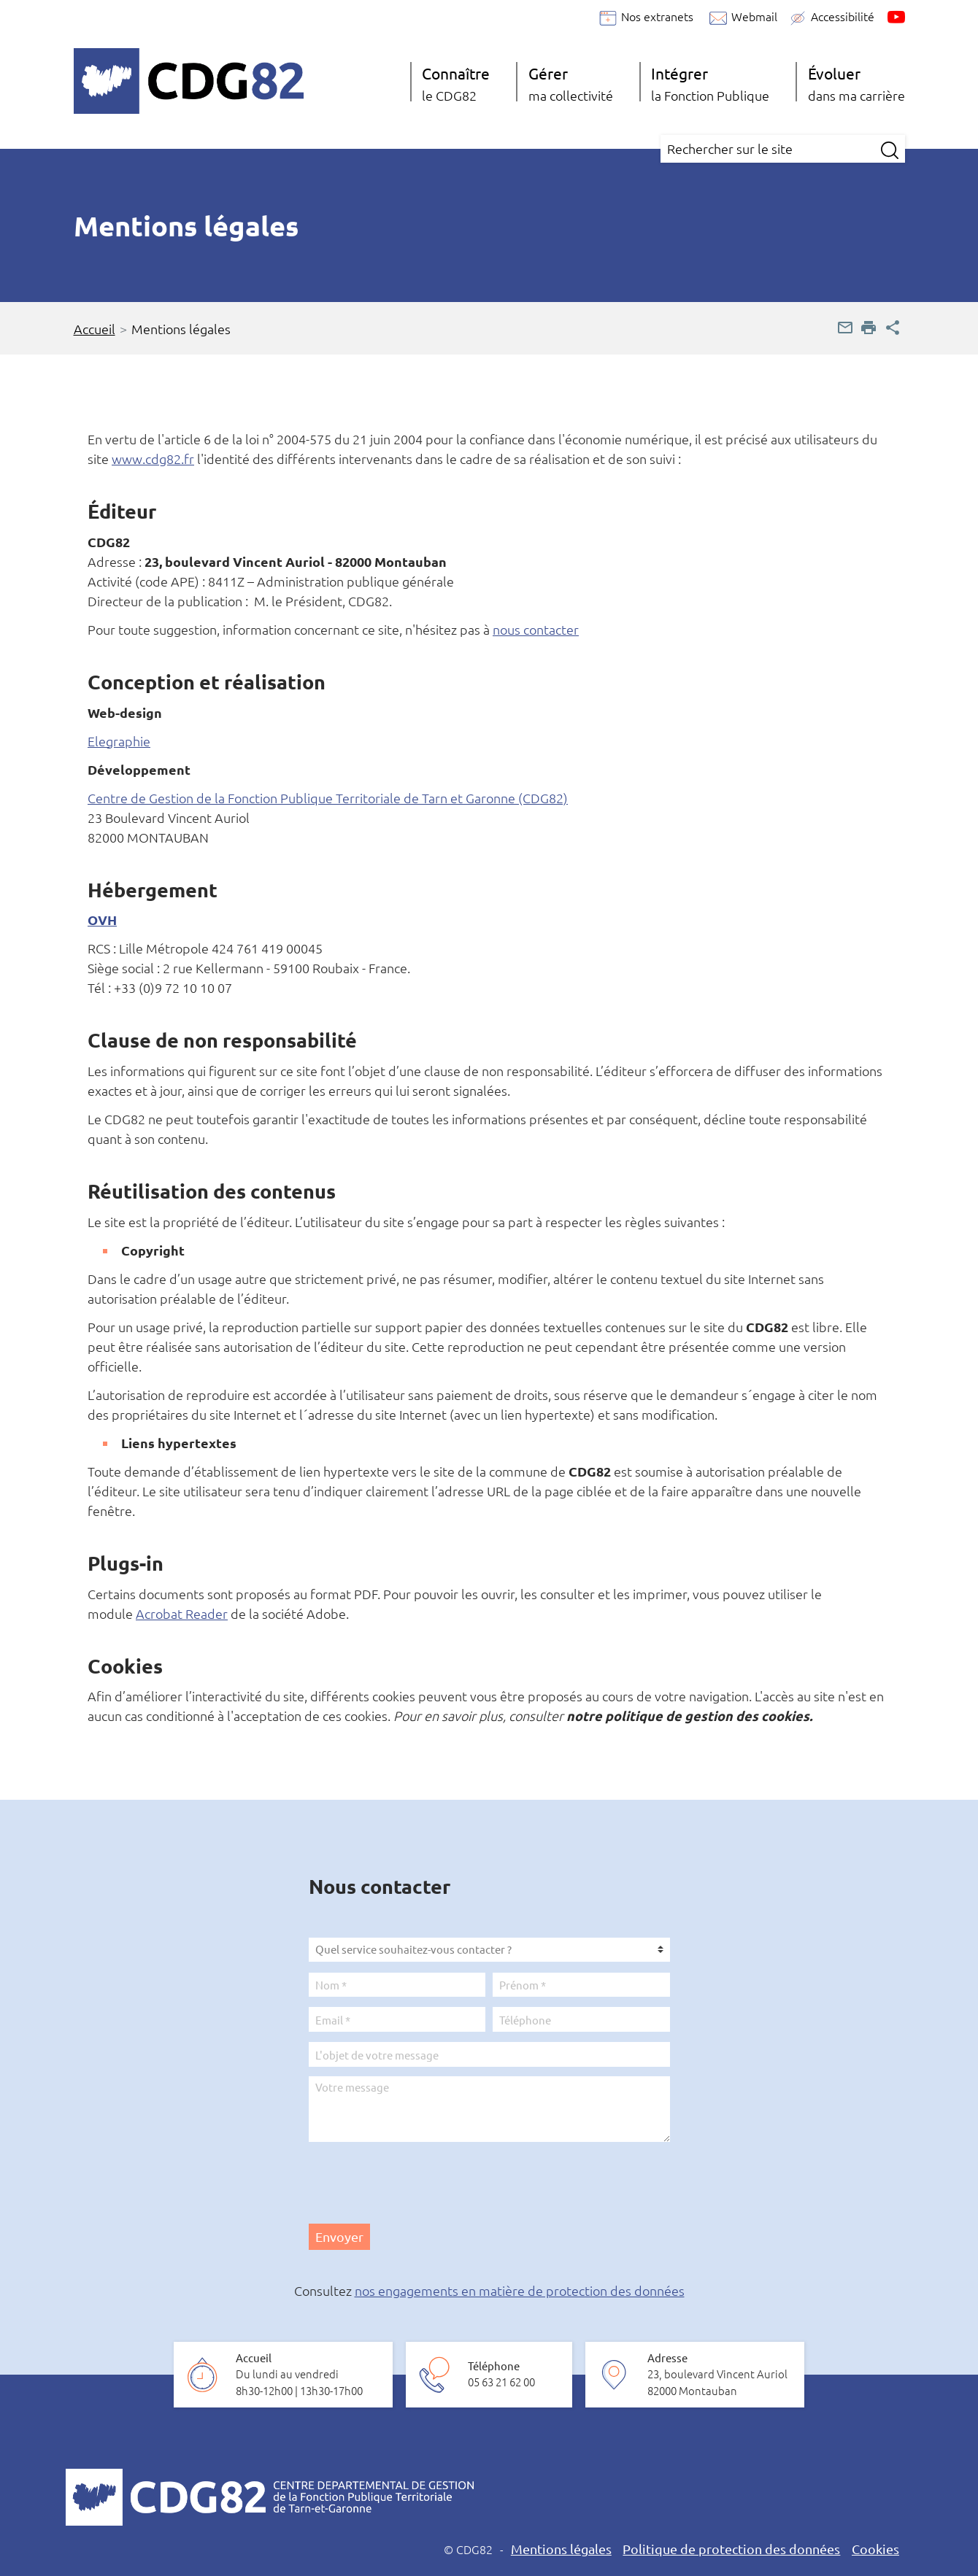 The width and height of the screenshot is (978, 2576). Describe the element at coordinates (339, 2236) in the screenshot. I see `Envoyer` at that location.